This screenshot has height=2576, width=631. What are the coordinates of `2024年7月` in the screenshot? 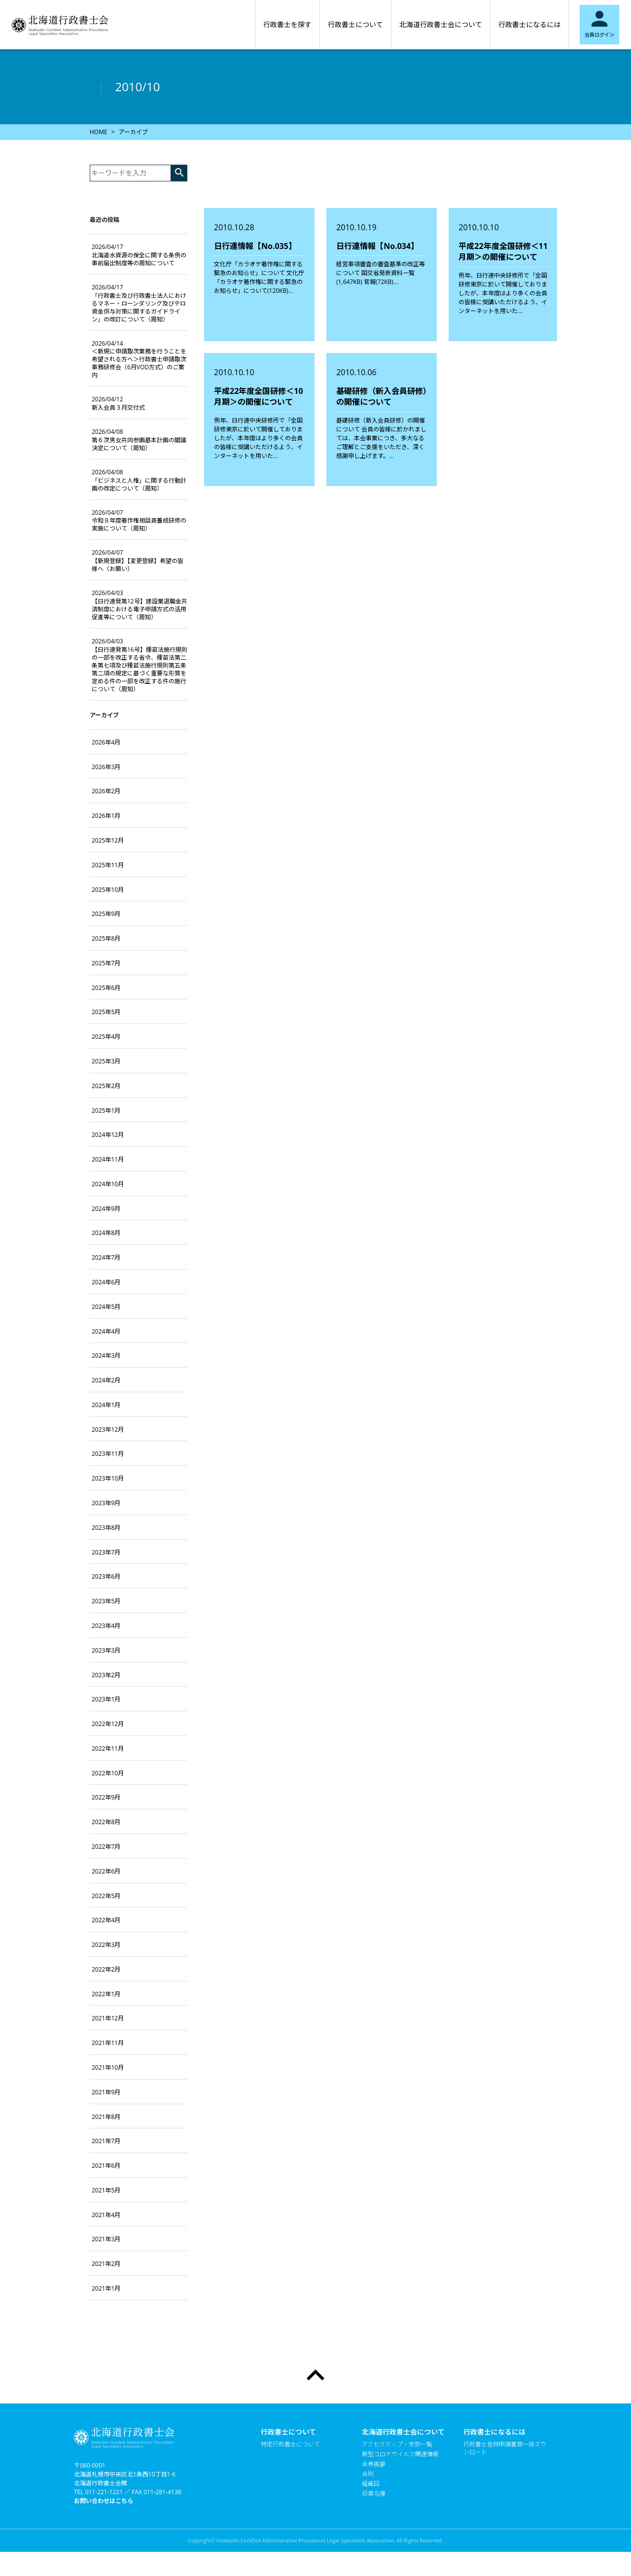 It's located at (106, 1257).